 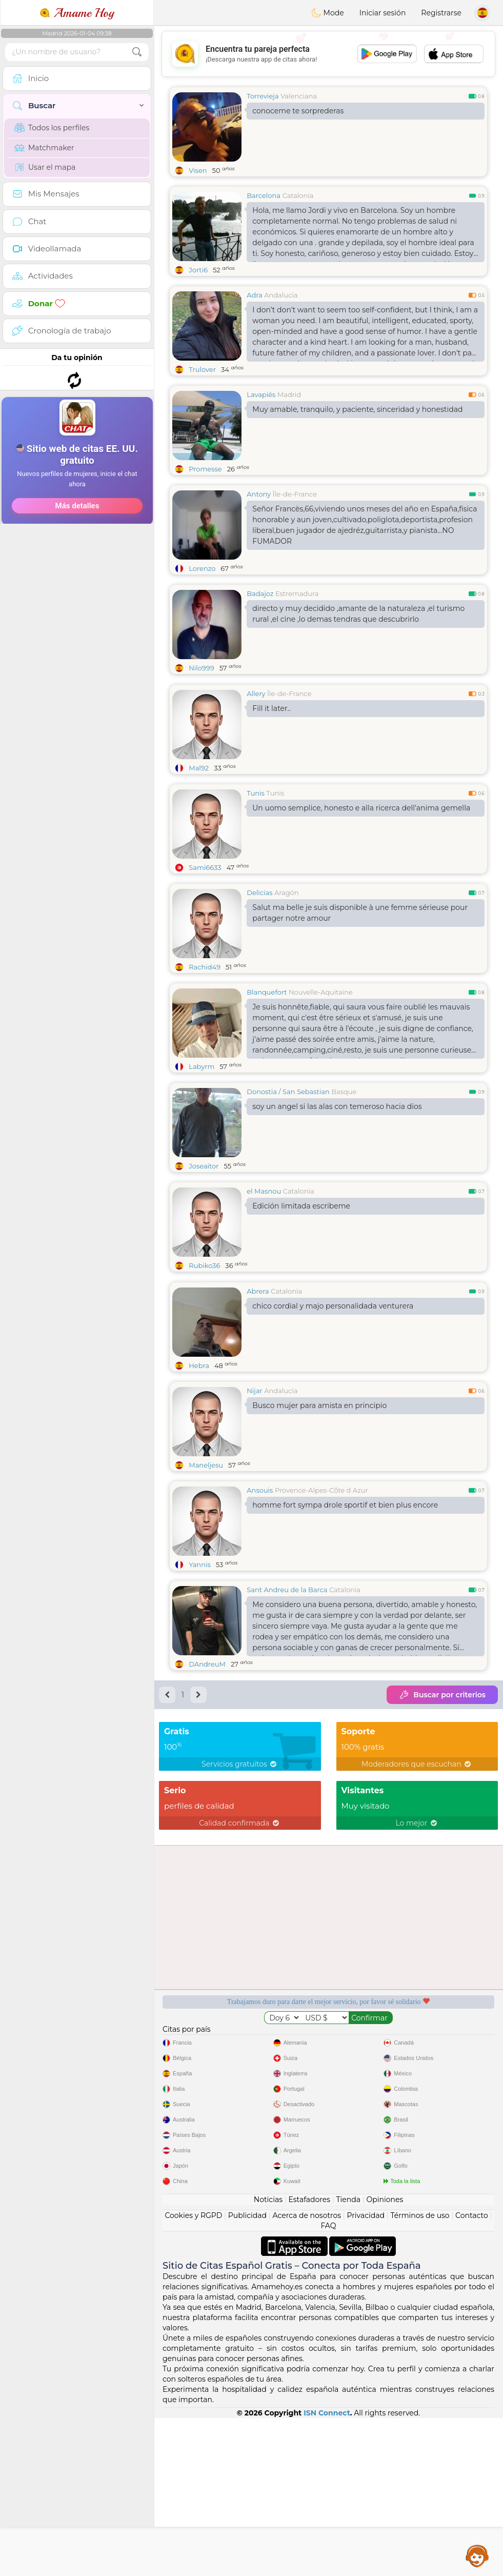 What do you see at coordinates (204, 967) in the screenshot?
I see `Rachid49` at bounding box center [204, 967].